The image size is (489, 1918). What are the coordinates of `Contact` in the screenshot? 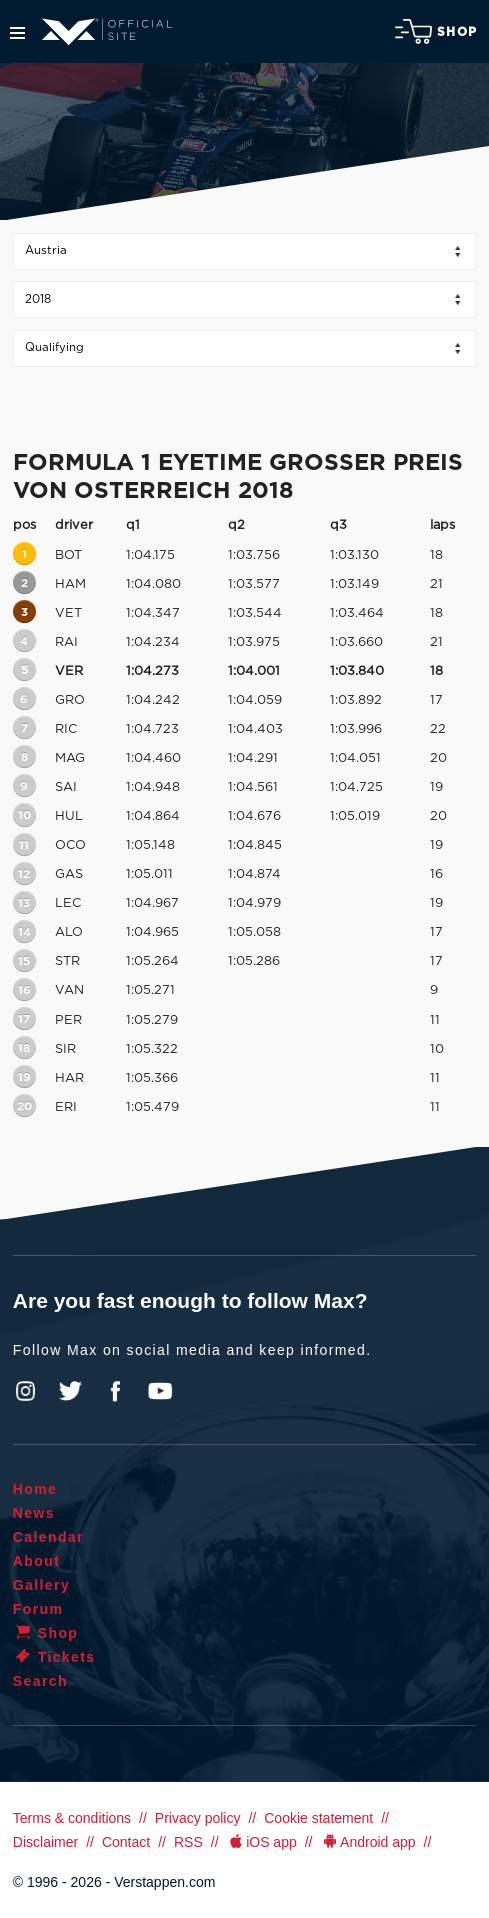 It's located at (126, 1842).